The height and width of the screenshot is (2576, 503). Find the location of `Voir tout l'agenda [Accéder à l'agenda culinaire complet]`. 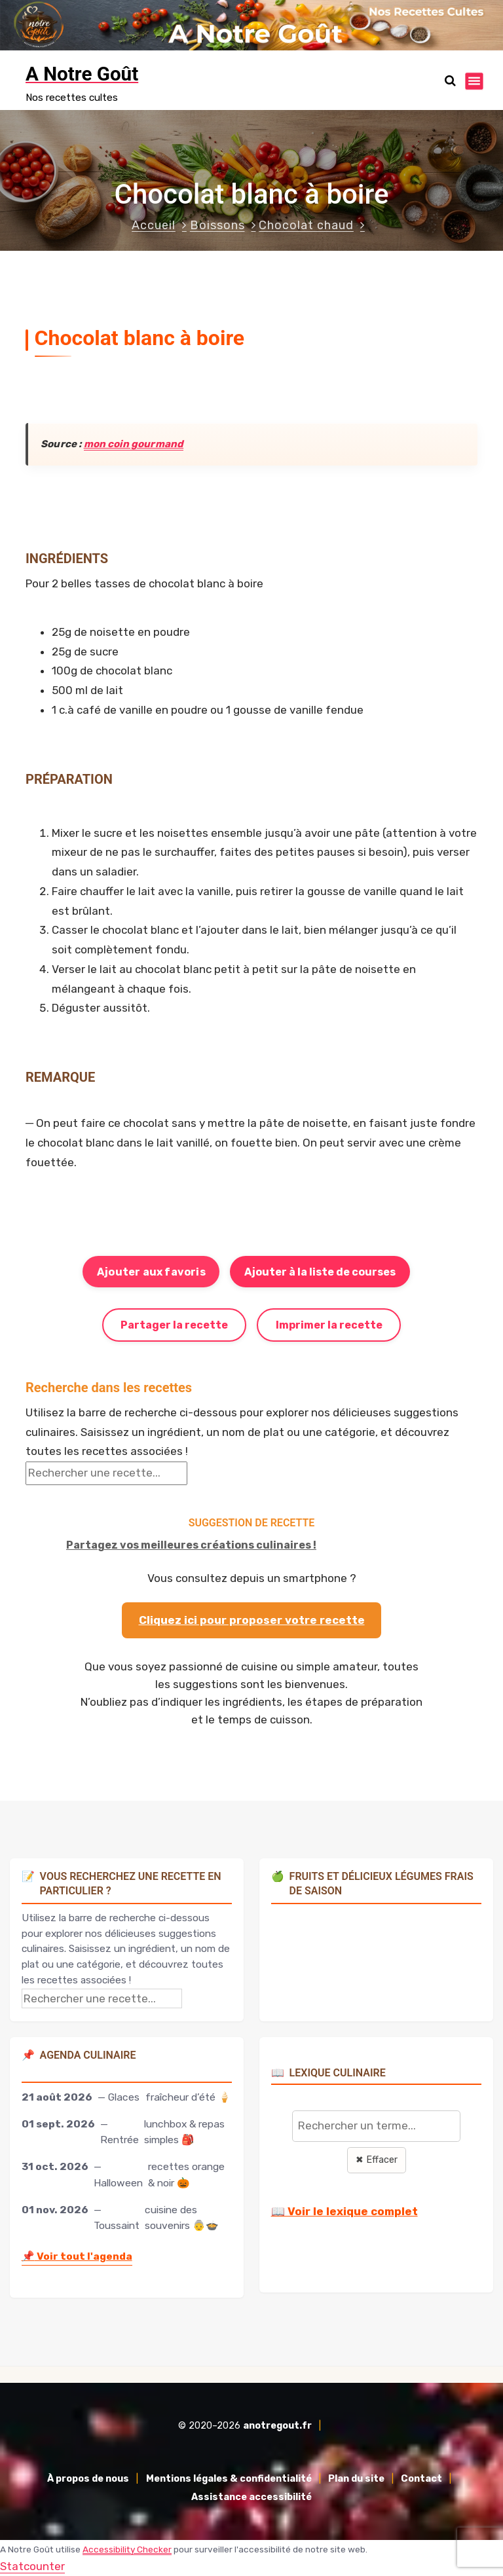

Voir tout l'agenda [Accéder à l'agenda culinaire complet] is located at coordinates (77, 2256).